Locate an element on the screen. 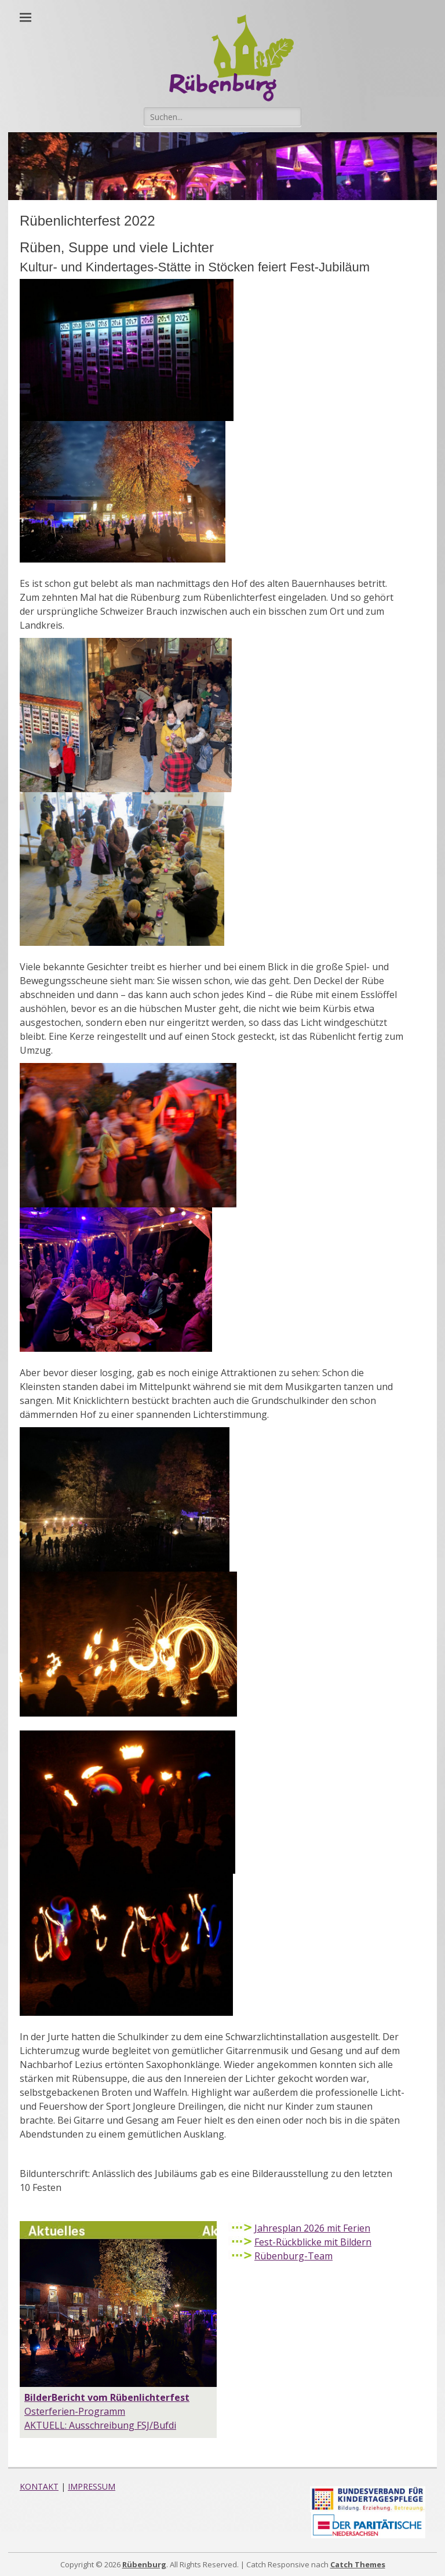 The image size is (445, 2576). IMPRESSUM is located at coordinates (91, 2486).